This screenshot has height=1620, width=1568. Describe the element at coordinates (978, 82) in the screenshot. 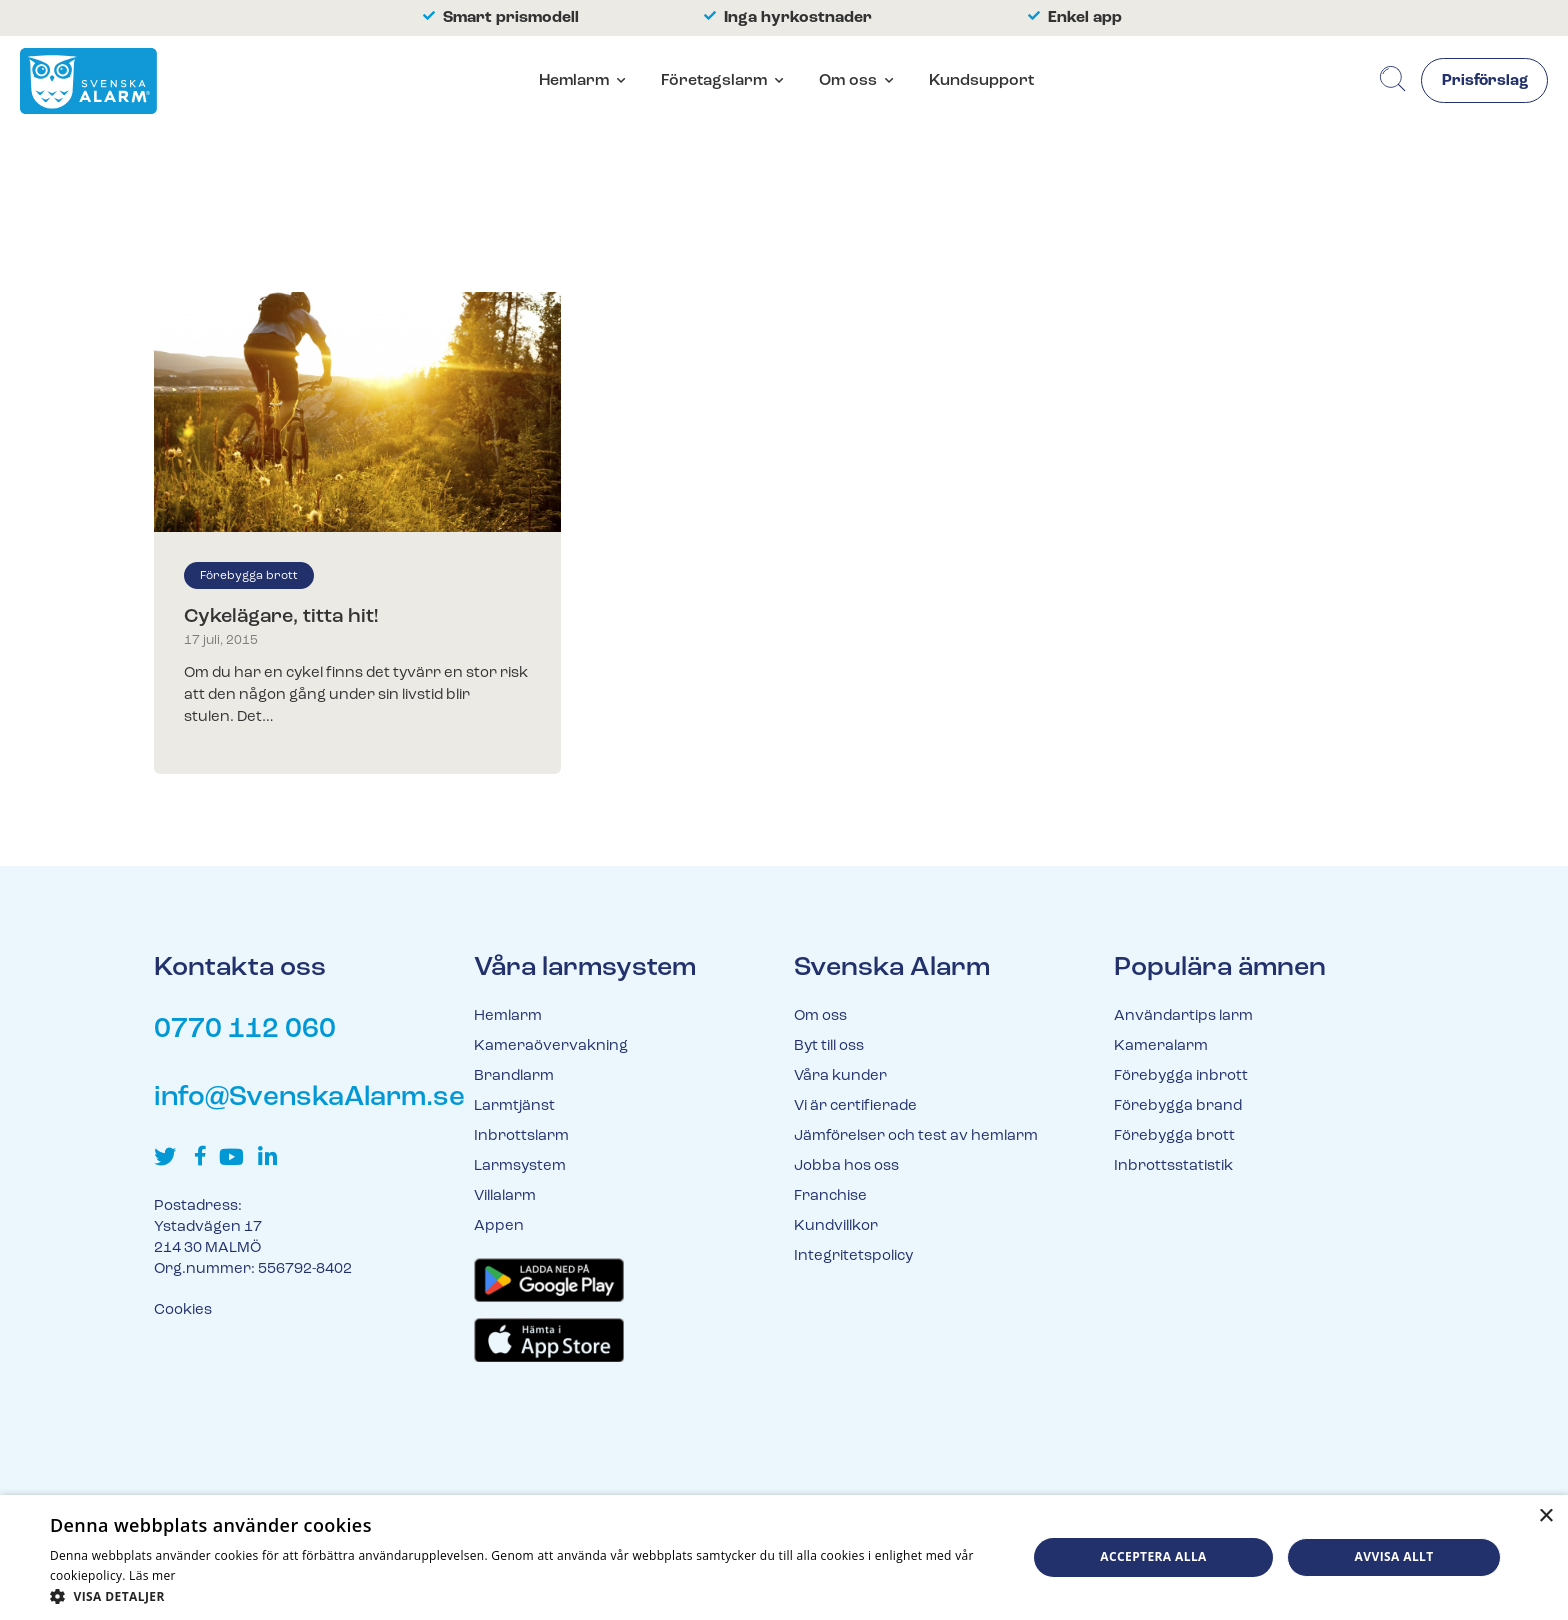

I see `Kundsupport` at that location.